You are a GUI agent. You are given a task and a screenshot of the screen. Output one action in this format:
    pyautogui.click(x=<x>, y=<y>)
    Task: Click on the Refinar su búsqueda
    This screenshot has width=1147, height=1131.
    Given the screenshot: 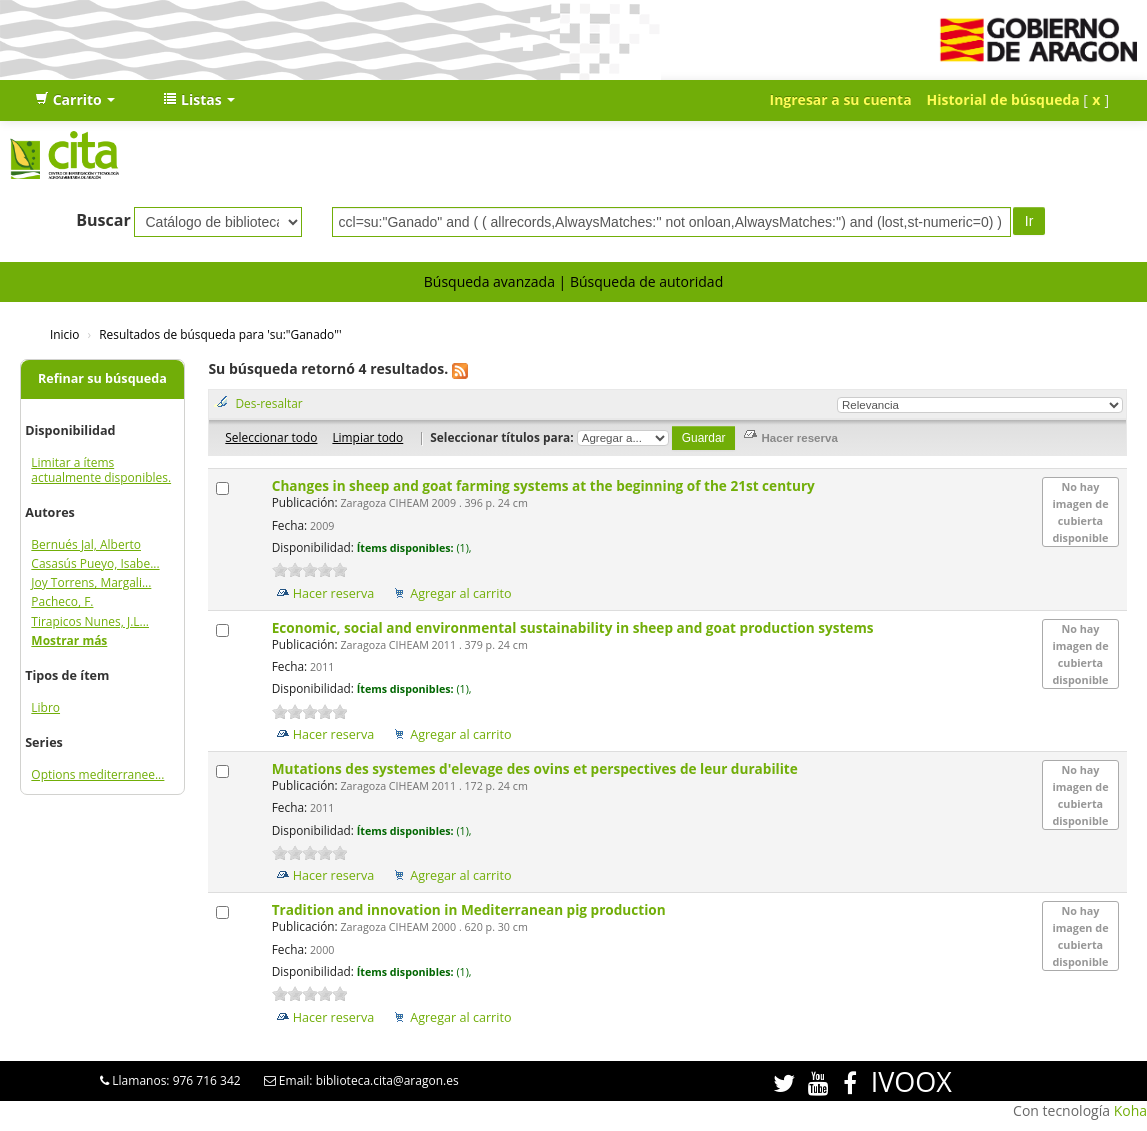 What is the action you would take?
    pyautogui.click(x=102, y=378)
    